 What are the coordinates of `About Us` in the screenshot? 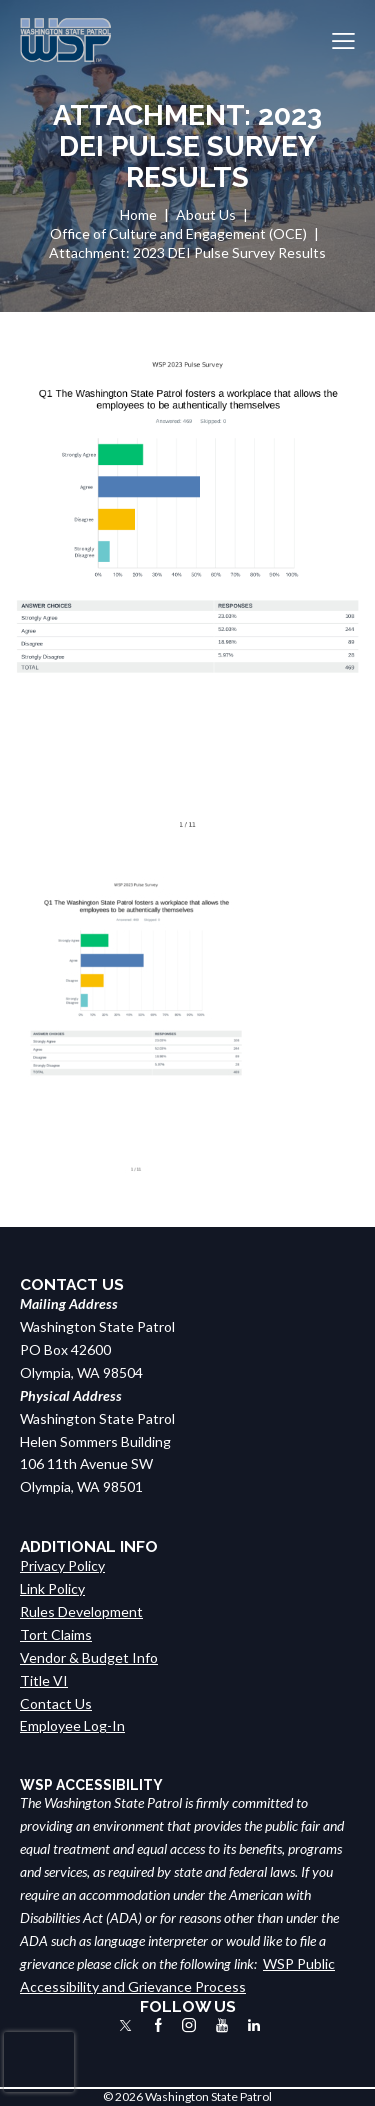 It's located at (206, 214).